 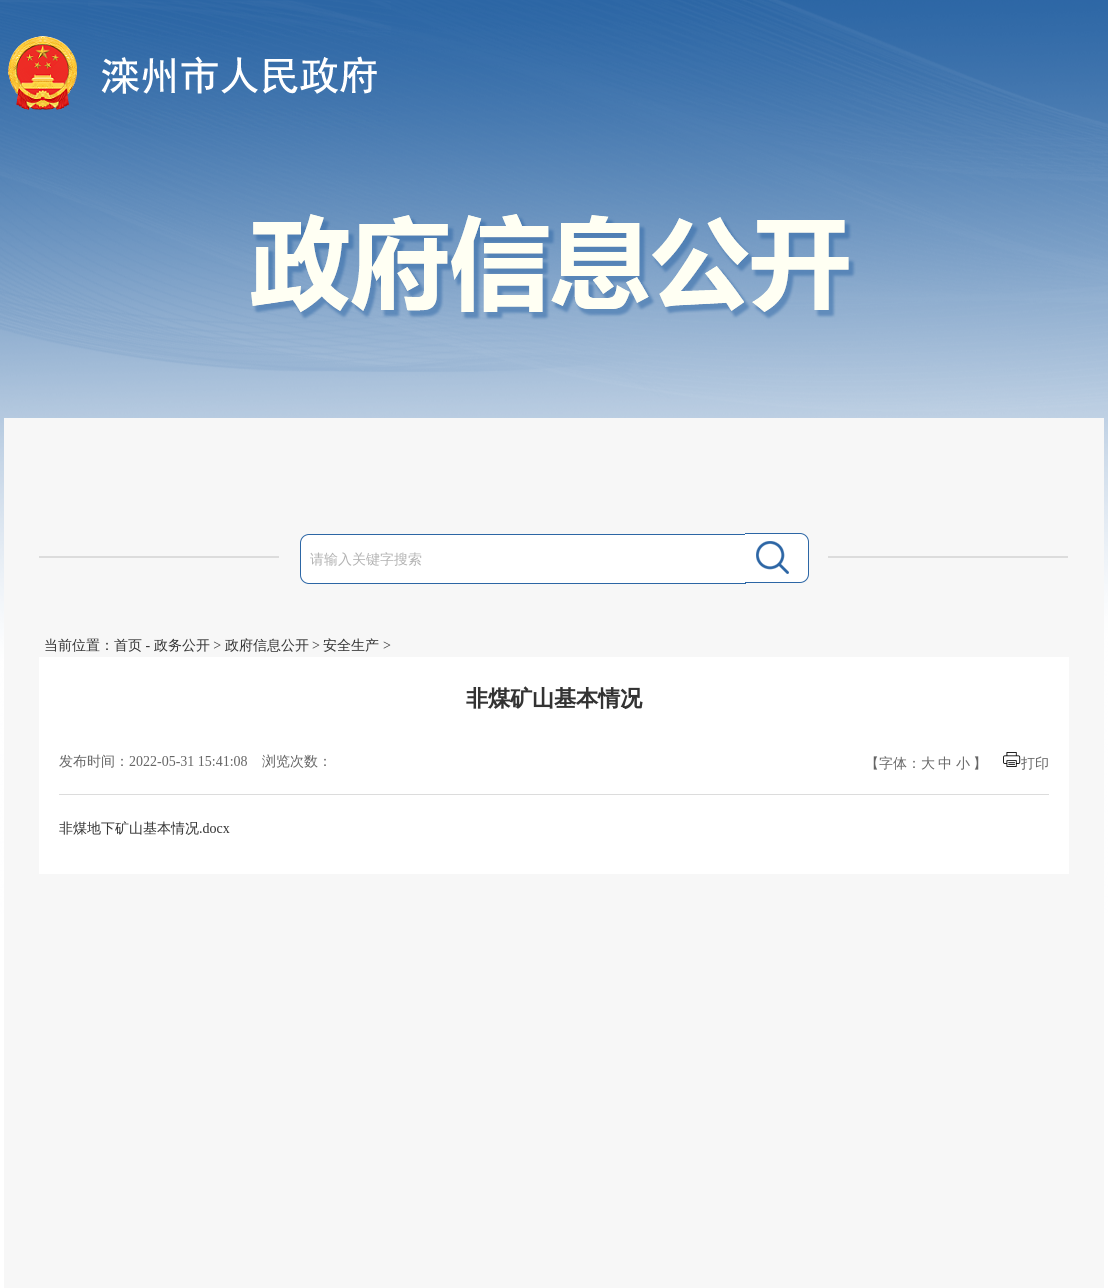 I want to click on 打印, so click(x=1035, y=763).